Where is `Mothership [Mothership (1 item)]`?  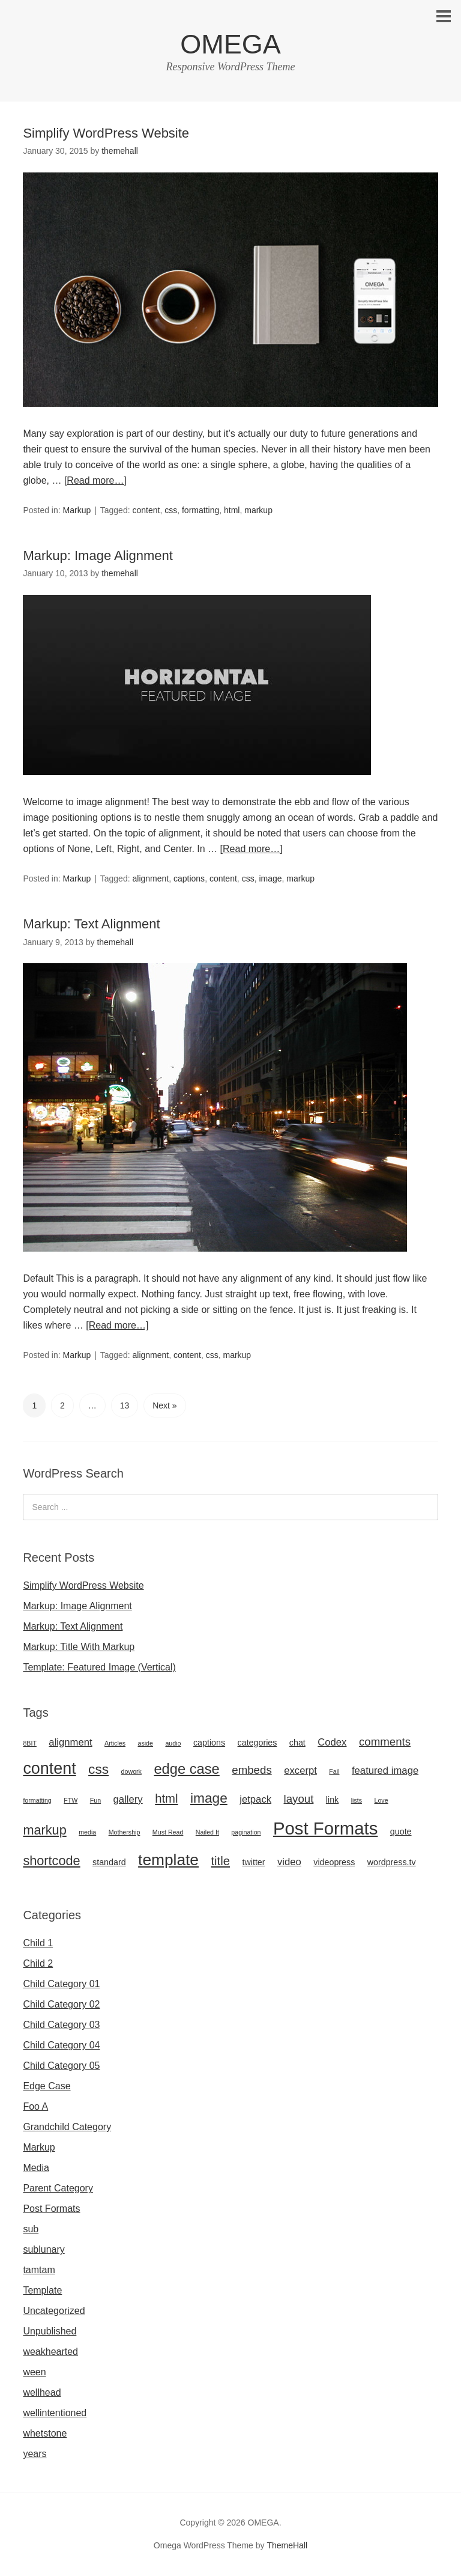 Mothership [Mothership (1 item)] is located at coordinates (124, 1832).